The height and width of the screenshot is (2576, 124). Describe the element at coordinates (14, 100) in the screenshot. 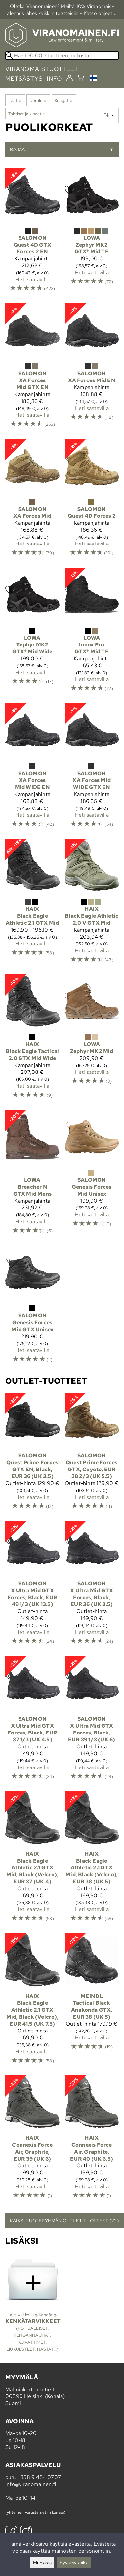

I see `Lajit` at that location.